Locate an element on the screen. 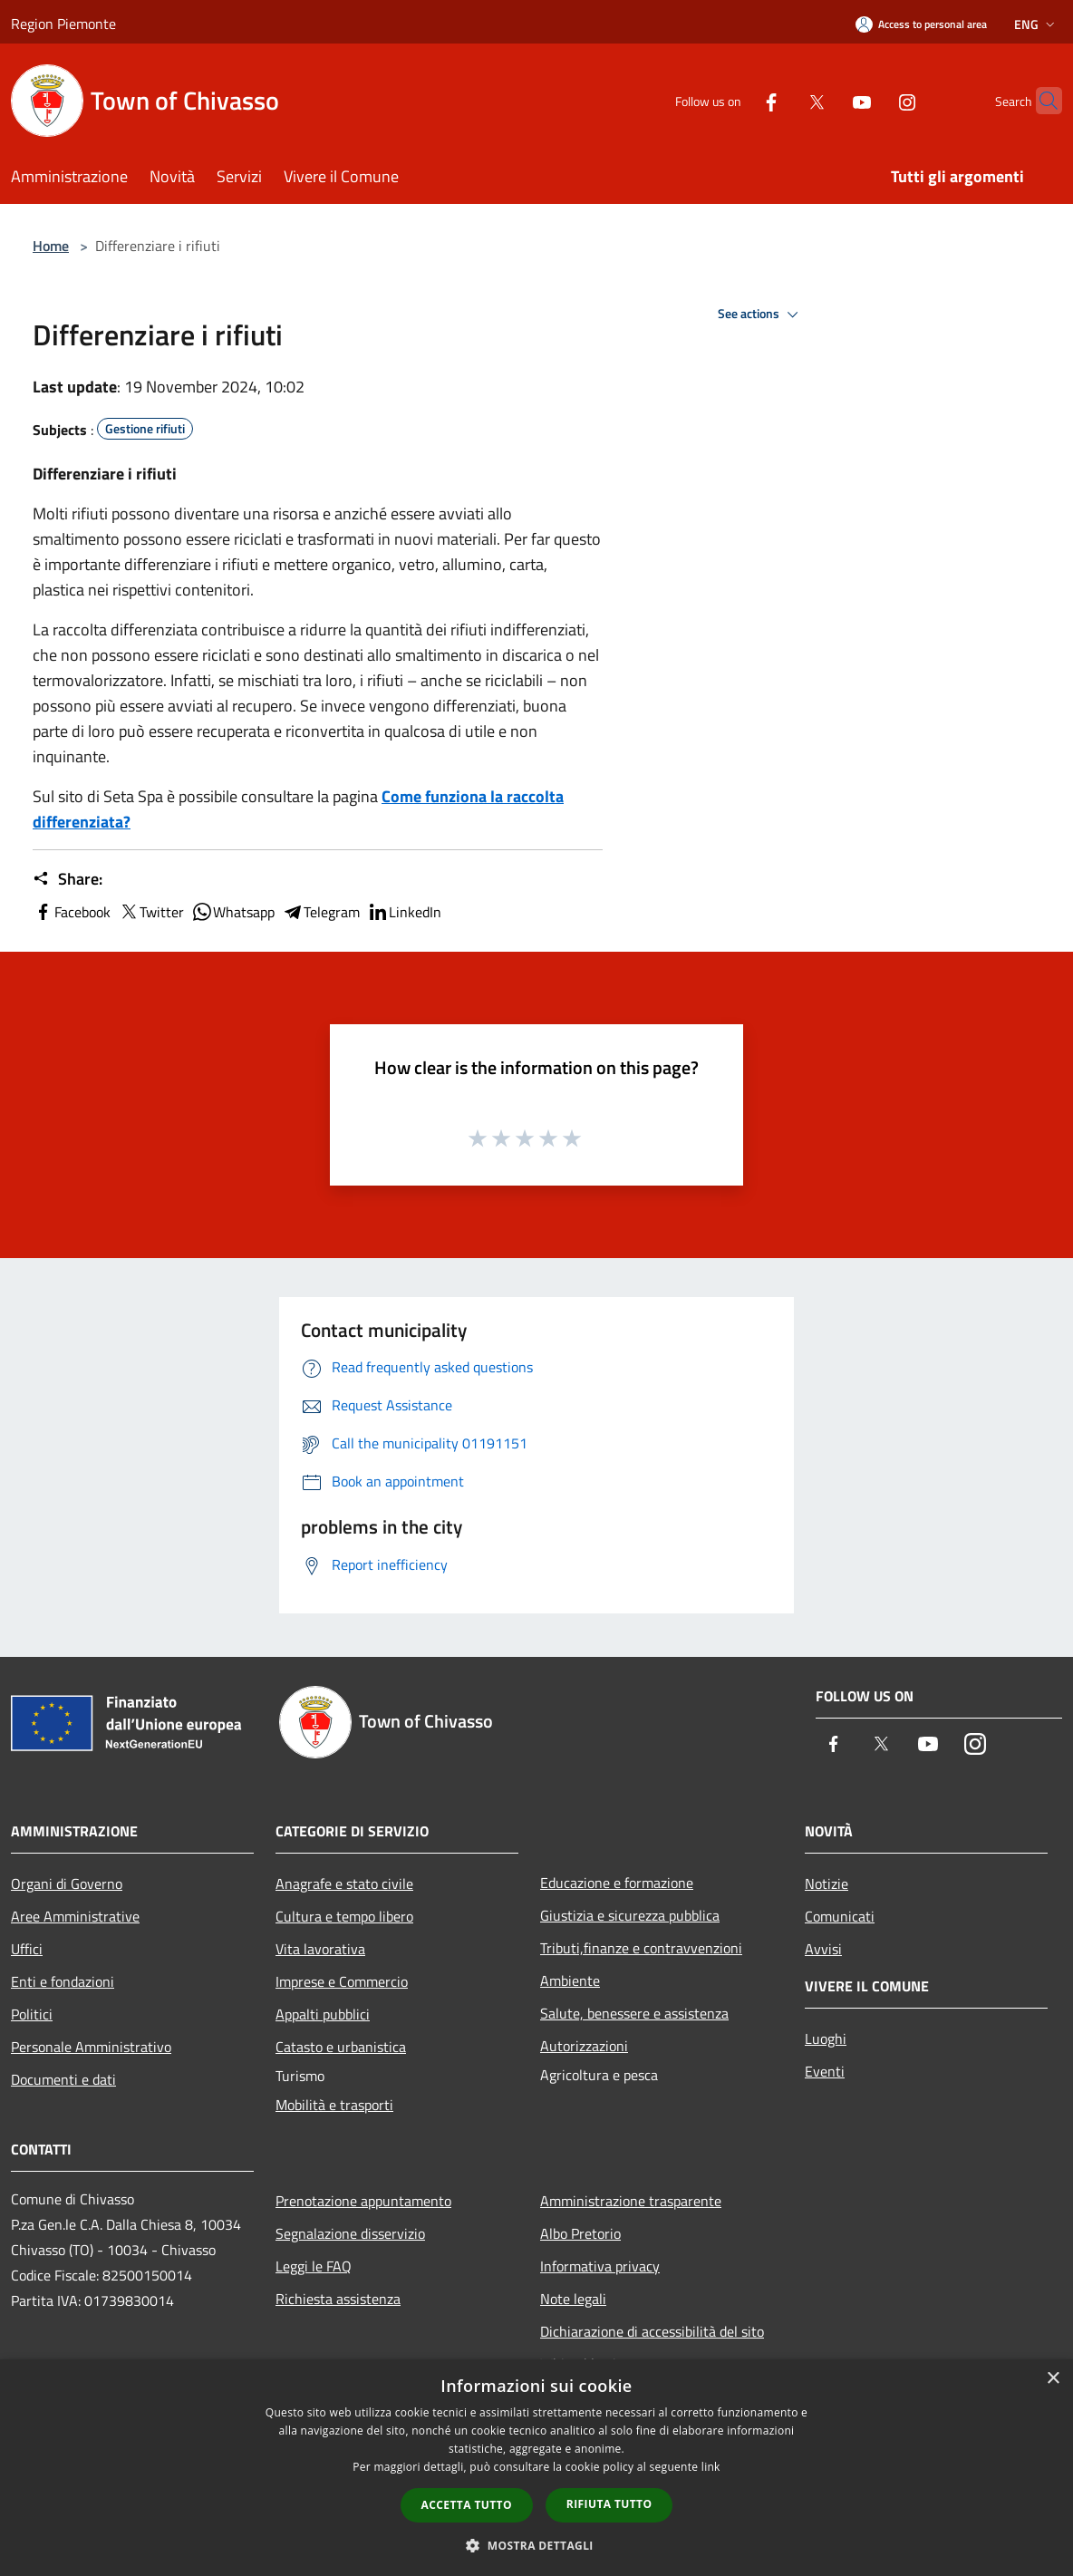  Giustizia e sicurezza pubblica is located at coordinates (630, 1915).